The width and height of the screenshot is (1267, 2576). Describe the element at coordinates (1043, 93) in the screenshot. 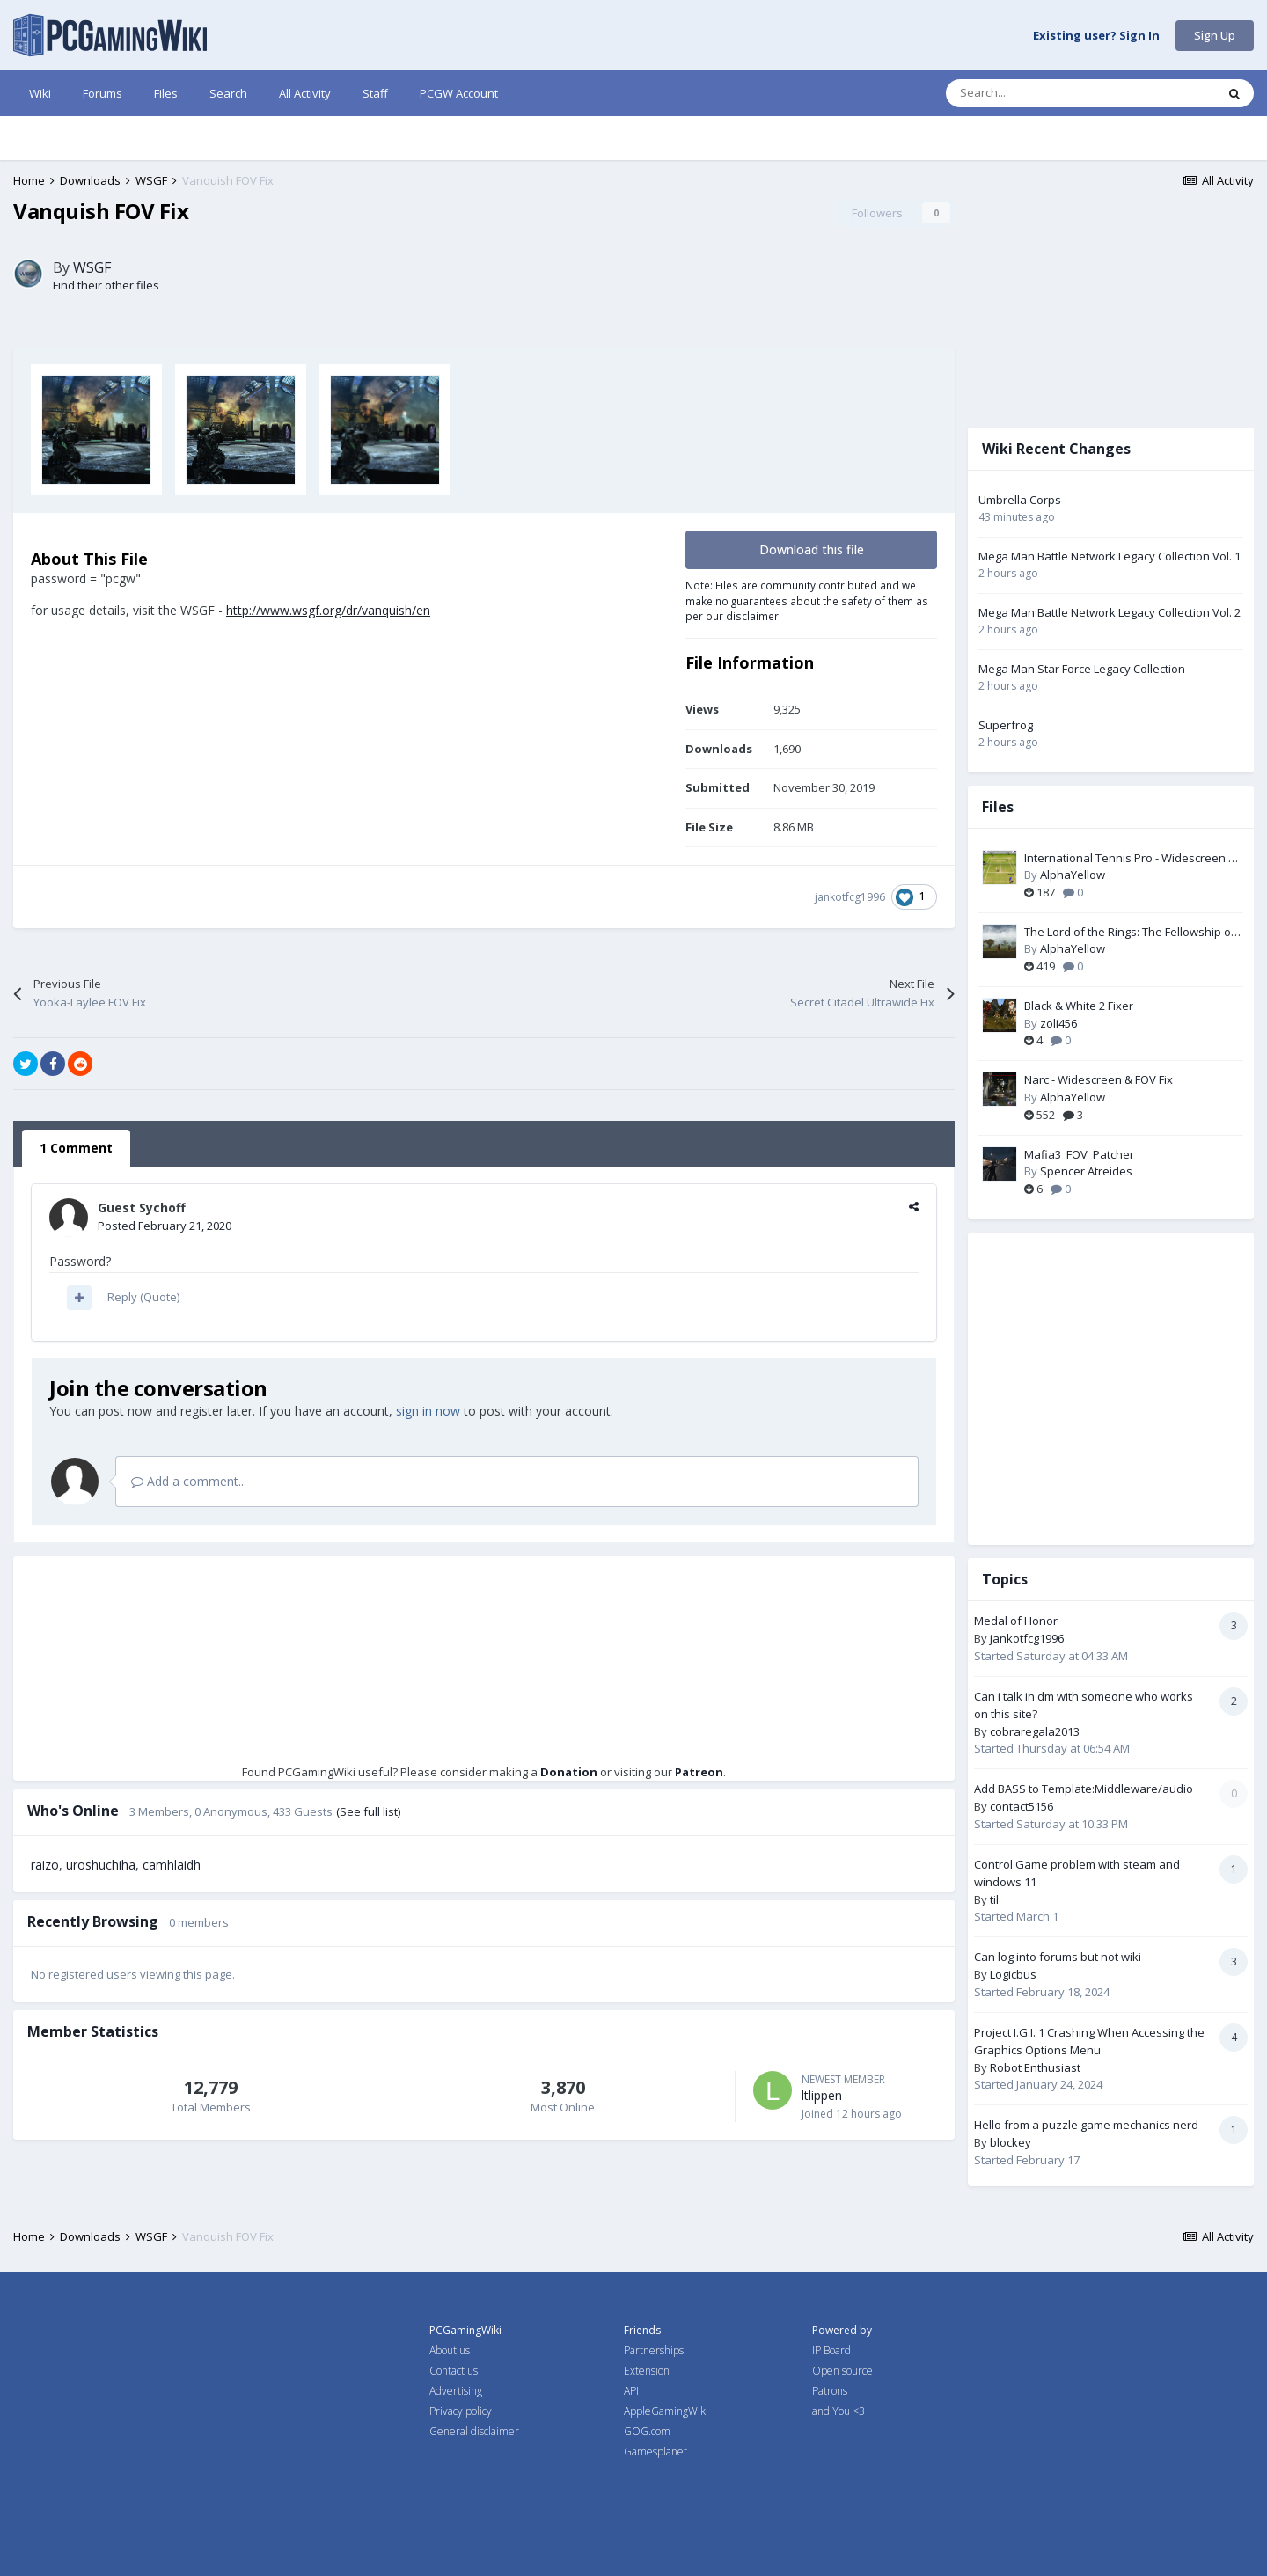

I see `[Search]` at that location.